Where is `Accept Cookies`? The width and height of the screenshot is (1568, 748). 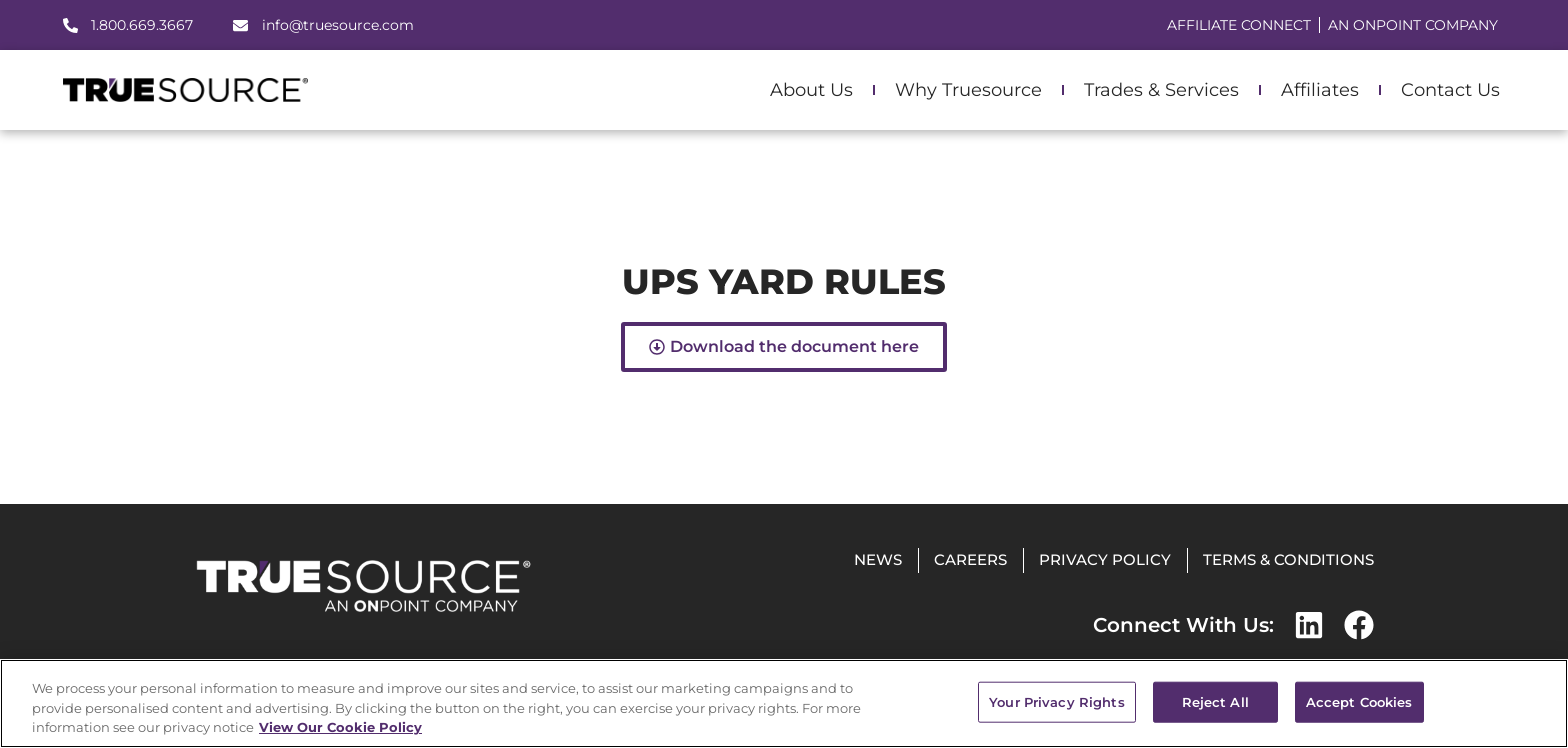 Accept Cookies is located at coordinates (1359, 701).